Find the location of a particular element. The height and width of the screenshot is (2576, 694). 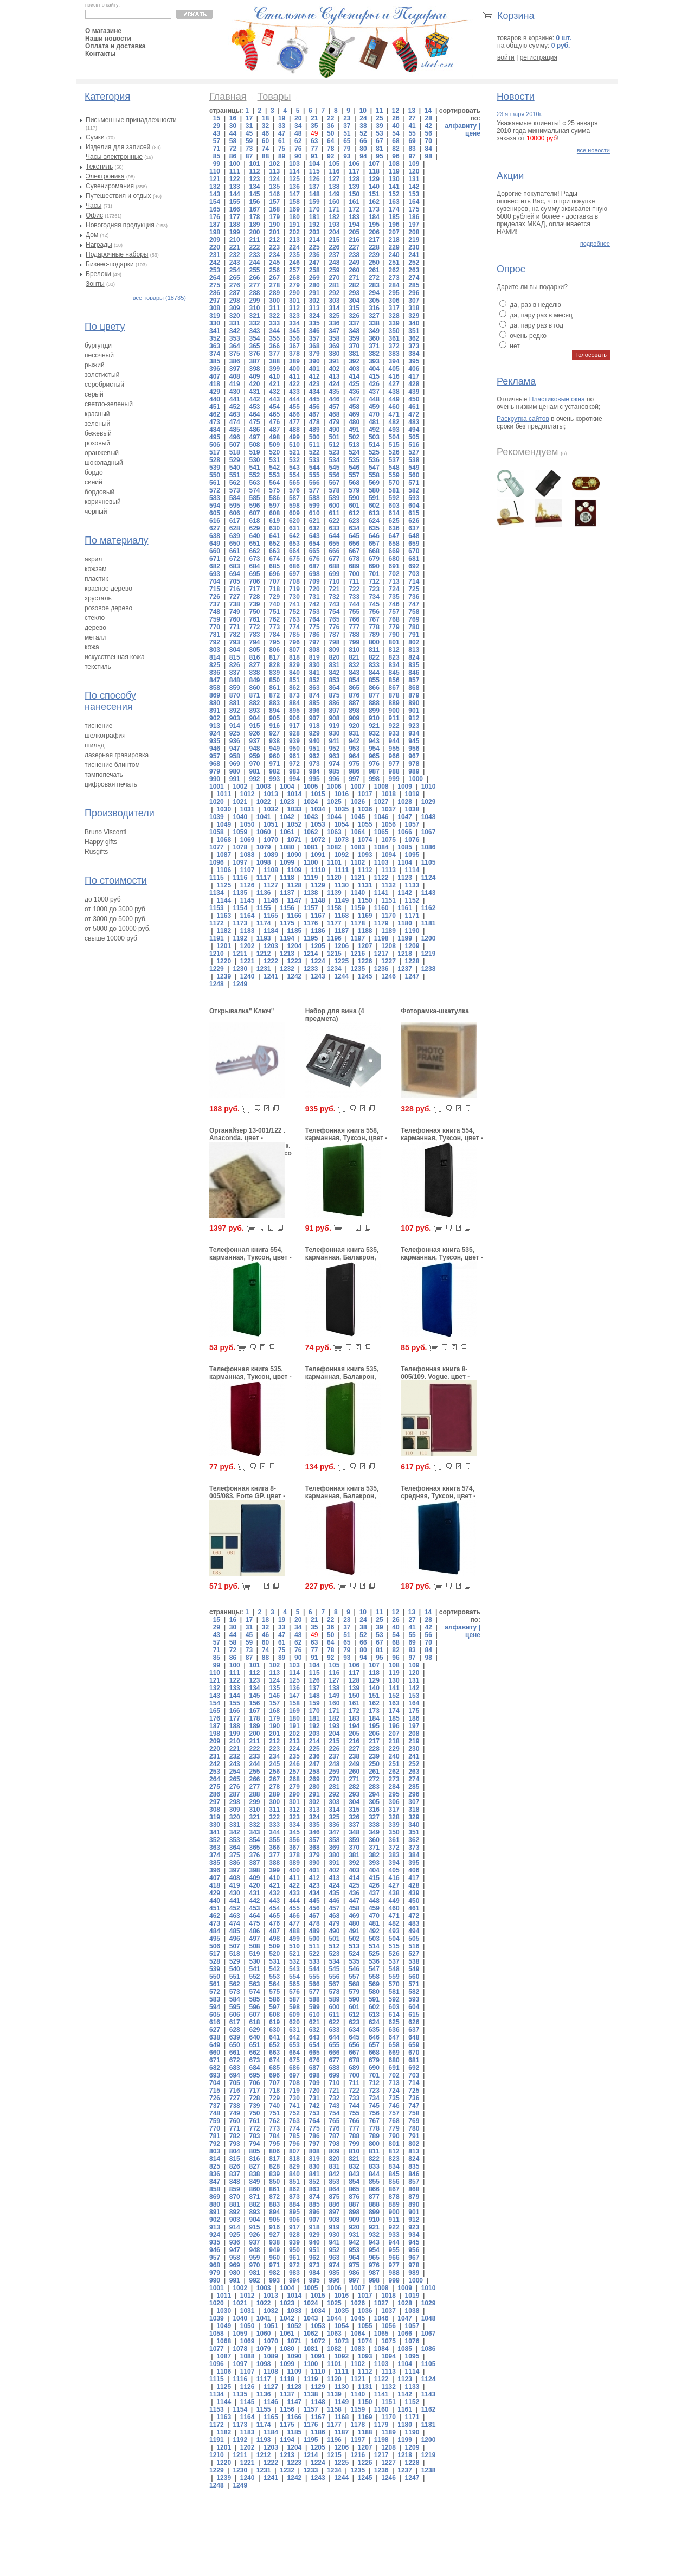

416 is located at coordinates (394, 376).